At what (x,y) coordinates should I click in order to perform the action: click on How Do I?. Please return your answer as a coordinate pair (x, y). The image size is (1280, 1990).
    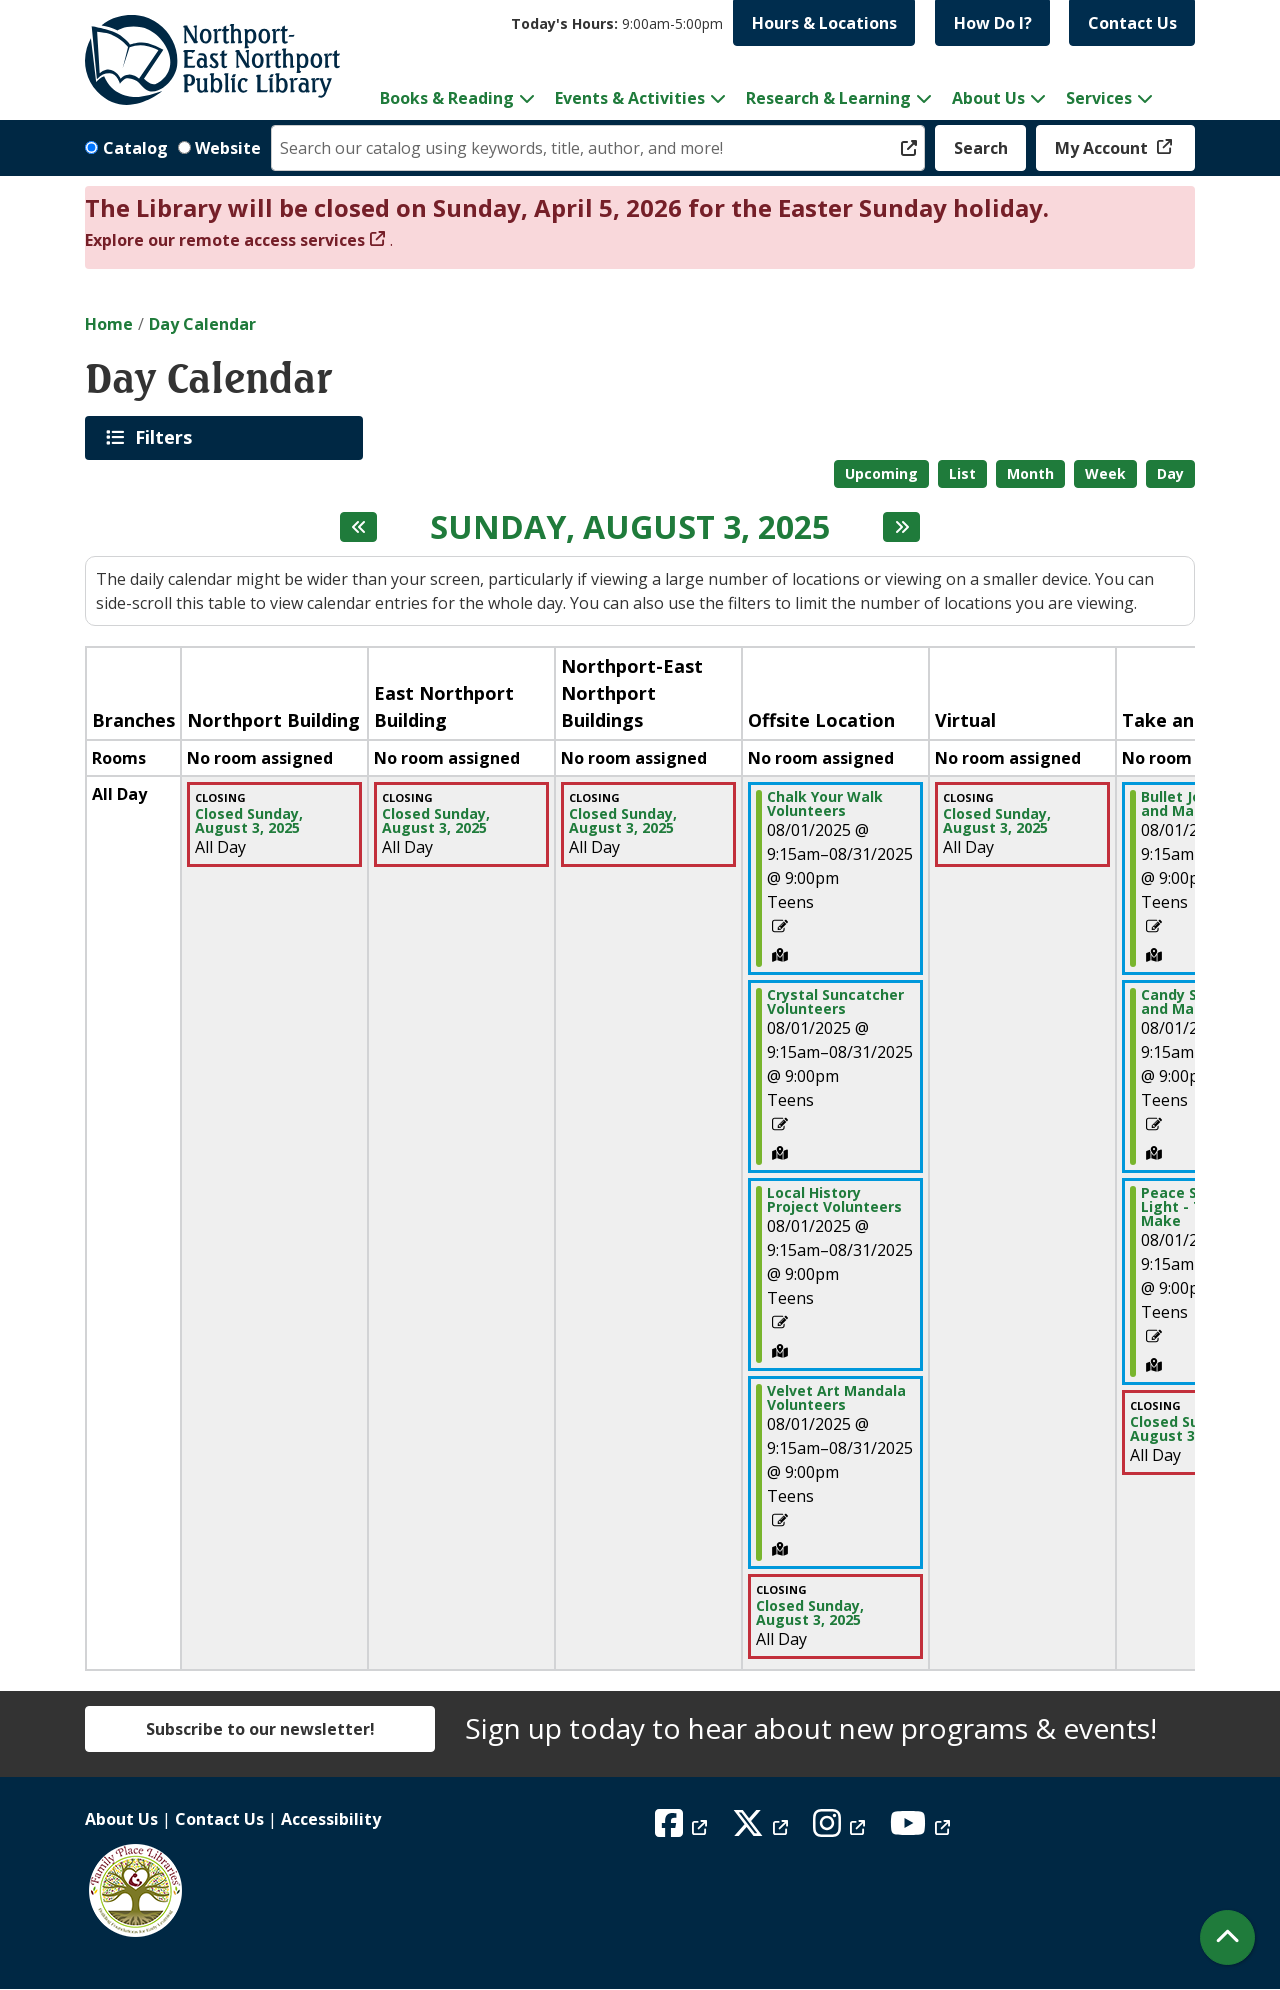
    Looking at the image, I should click on (993, 23).